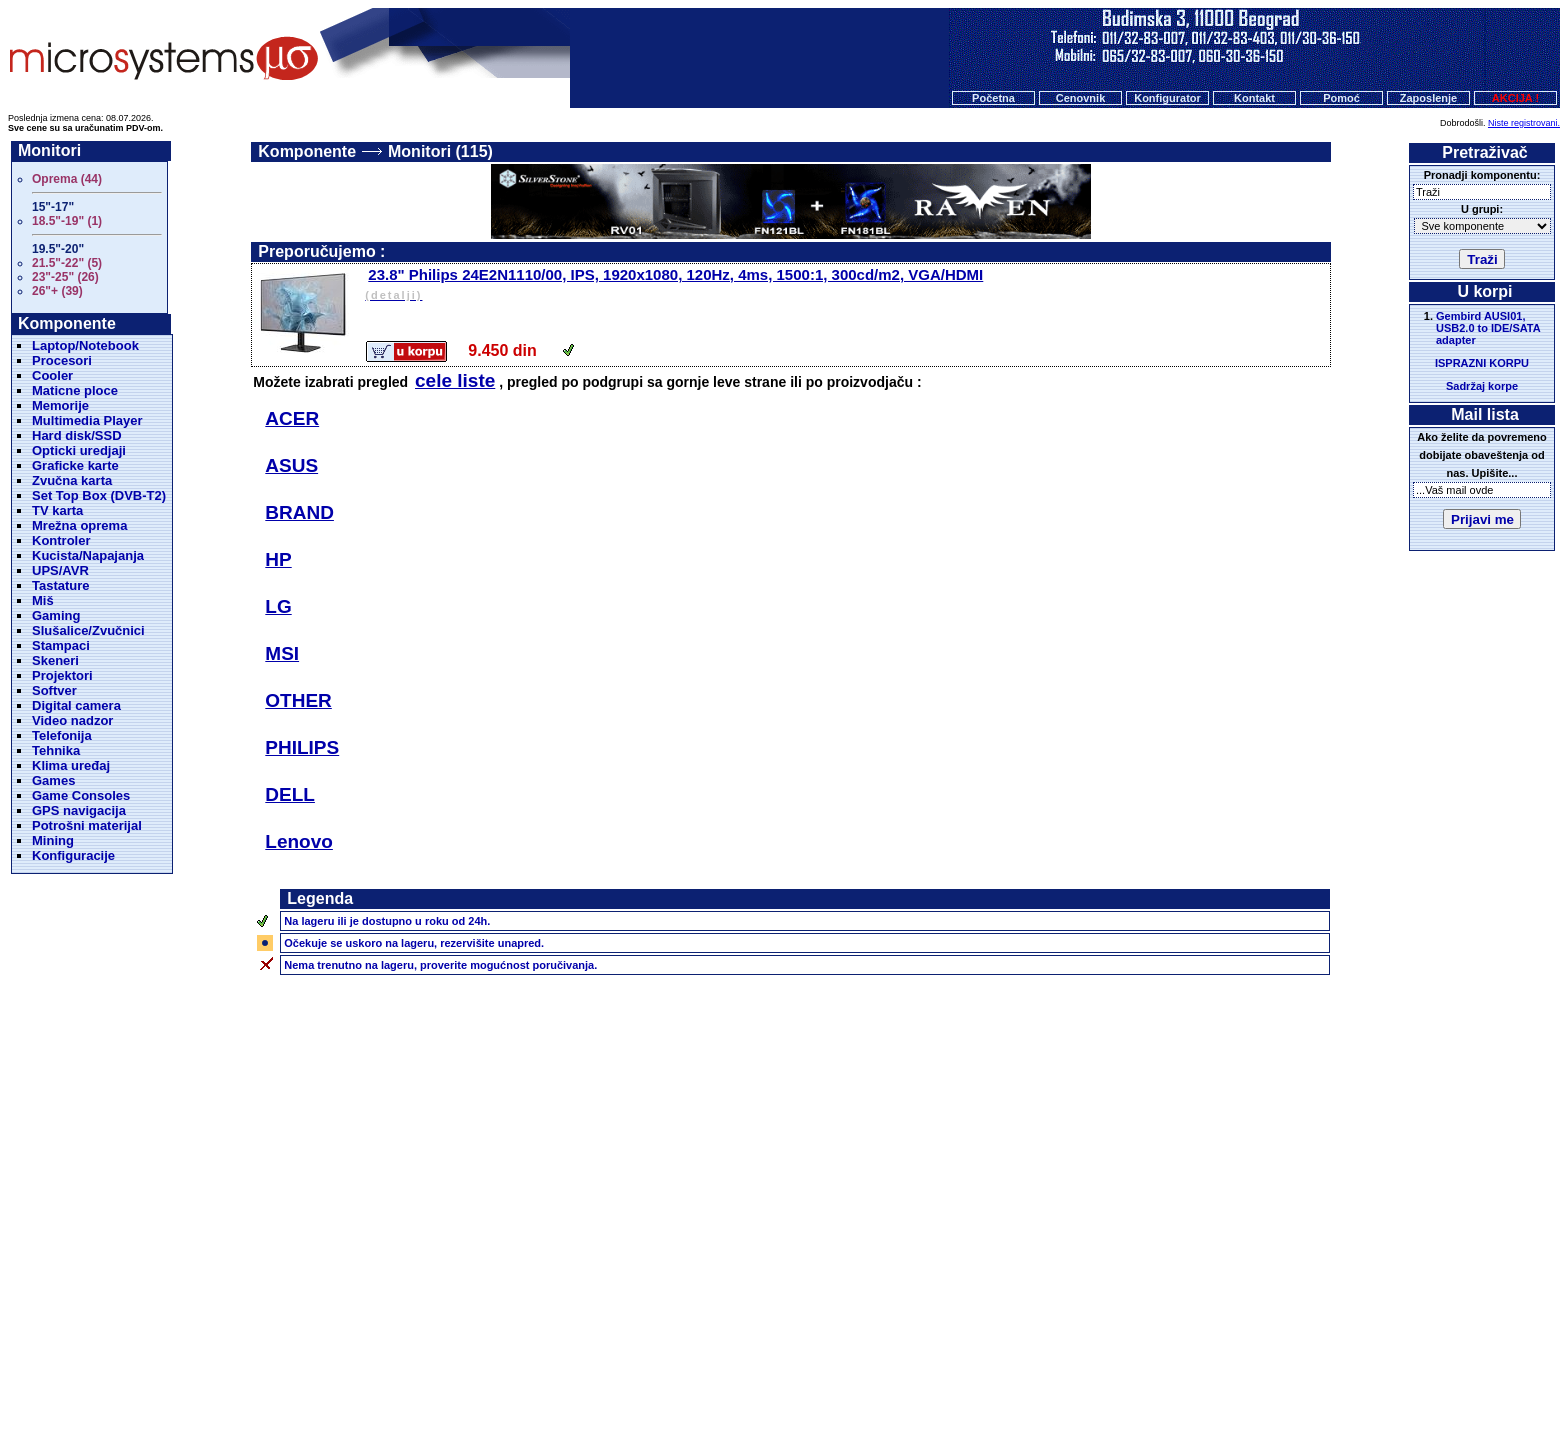 Image resolution: width=1568 pixels, height=1442 pixels. Describe the element at coordinates (67, 221) in the screenshot. I see `18.5"-19" (1)` at that location.